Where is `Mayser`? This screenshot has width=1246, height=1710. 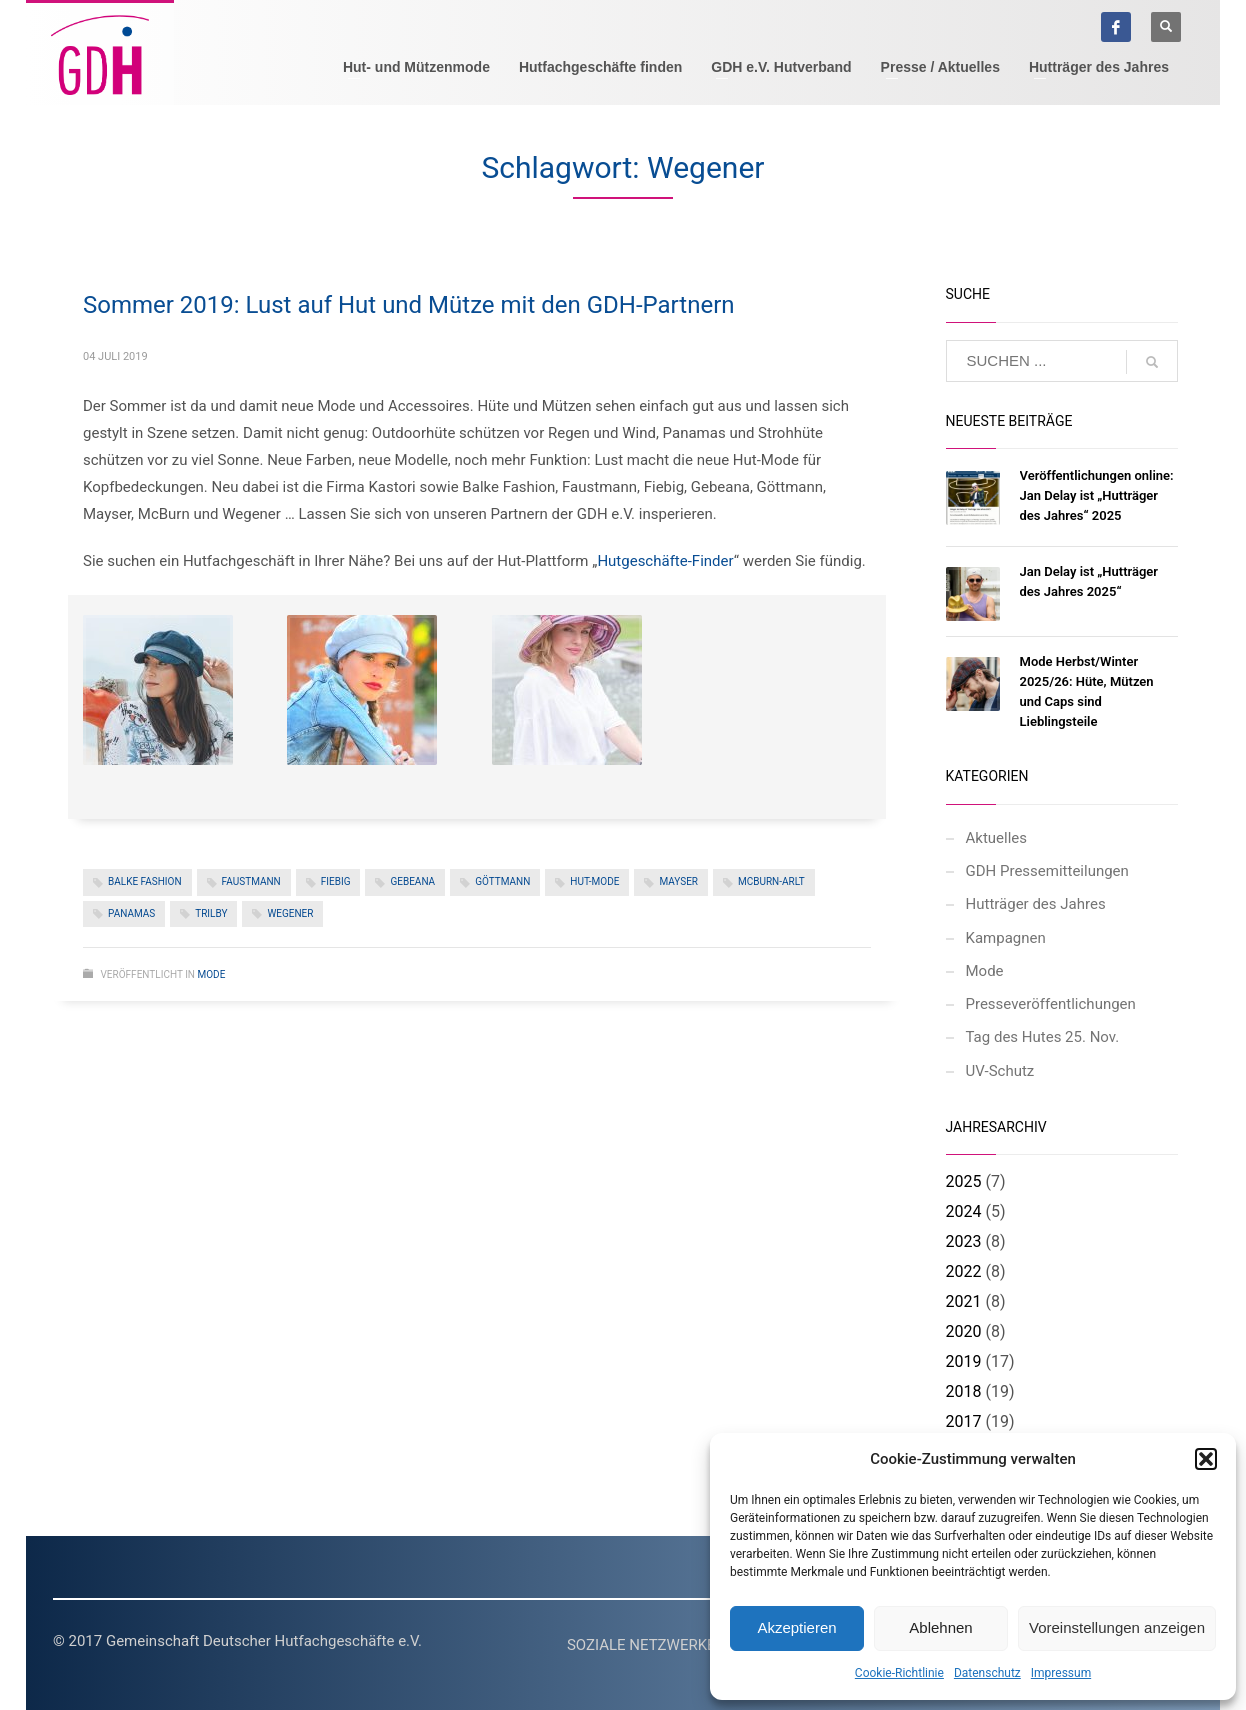
Mayser is located at coordinates (678, 881).